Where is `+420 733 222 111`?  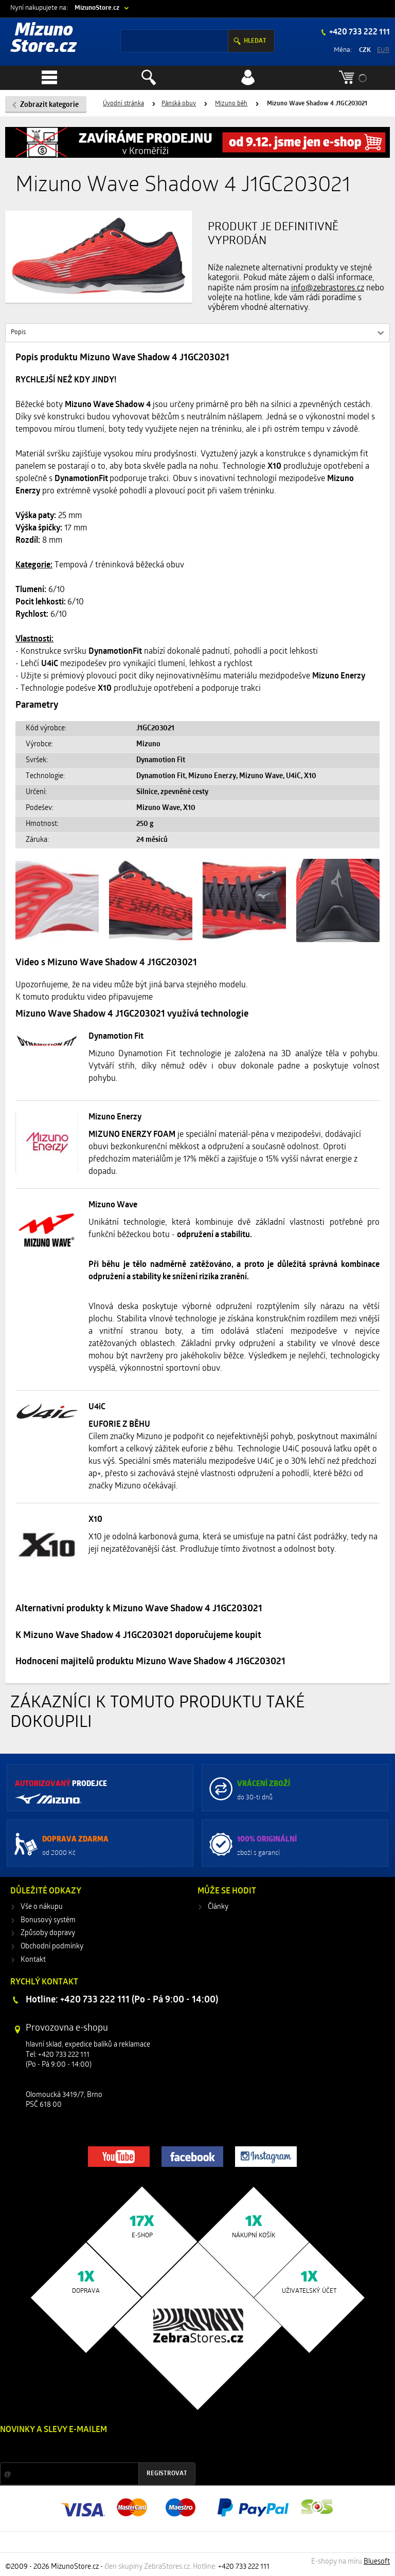
+420 733 222 111 is located at coordinates (359, 32).